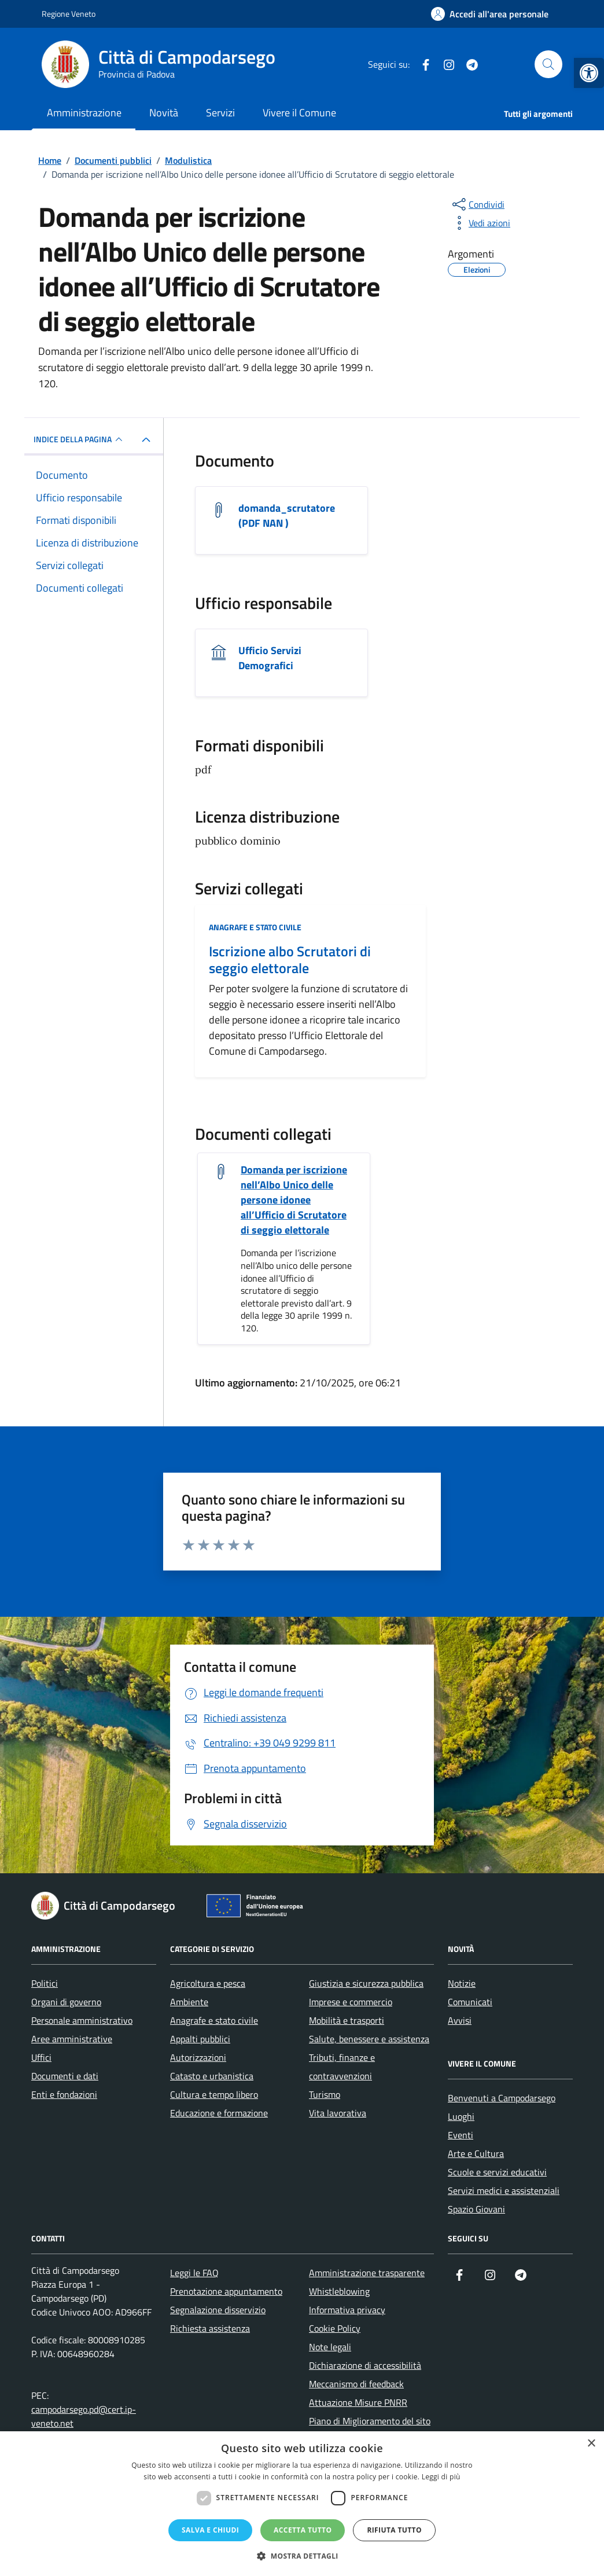 The height and width of the screenshot is (2576, 604). What do you see at coordinates (269, 658) in the screenshot?
I see `Ufficio Servizi Demografici [link]` at bounding box center [269, 658].